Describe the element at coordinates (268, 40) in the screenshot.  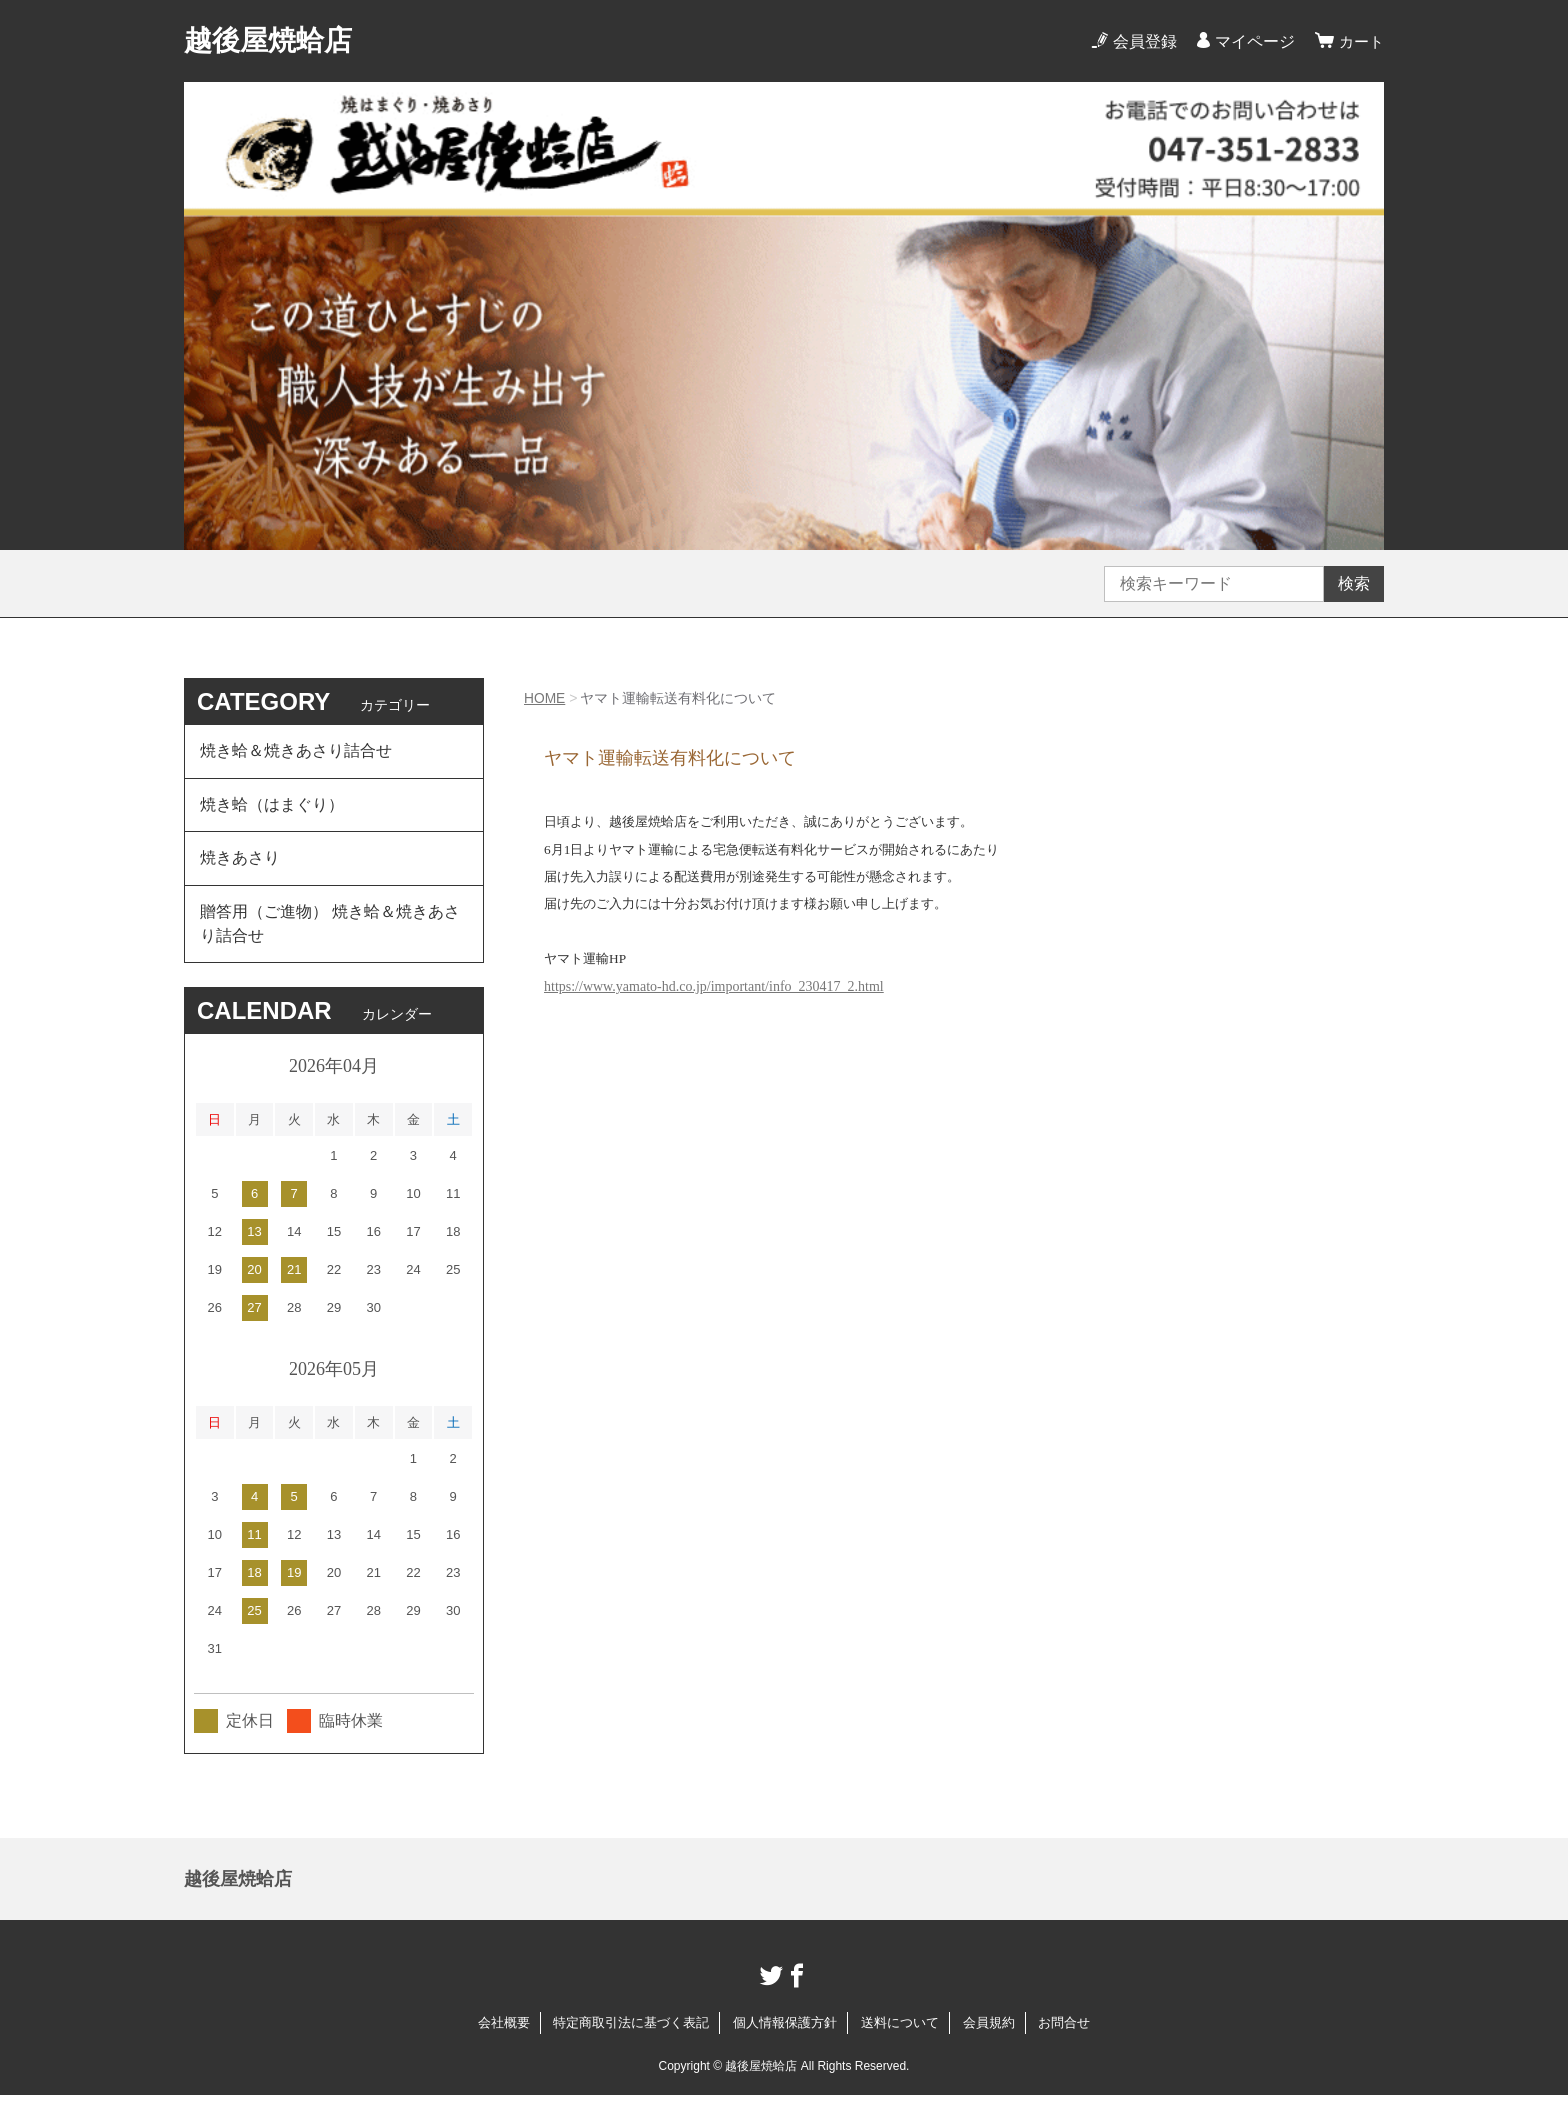
I see `越後屋焼蛤店` at that location.